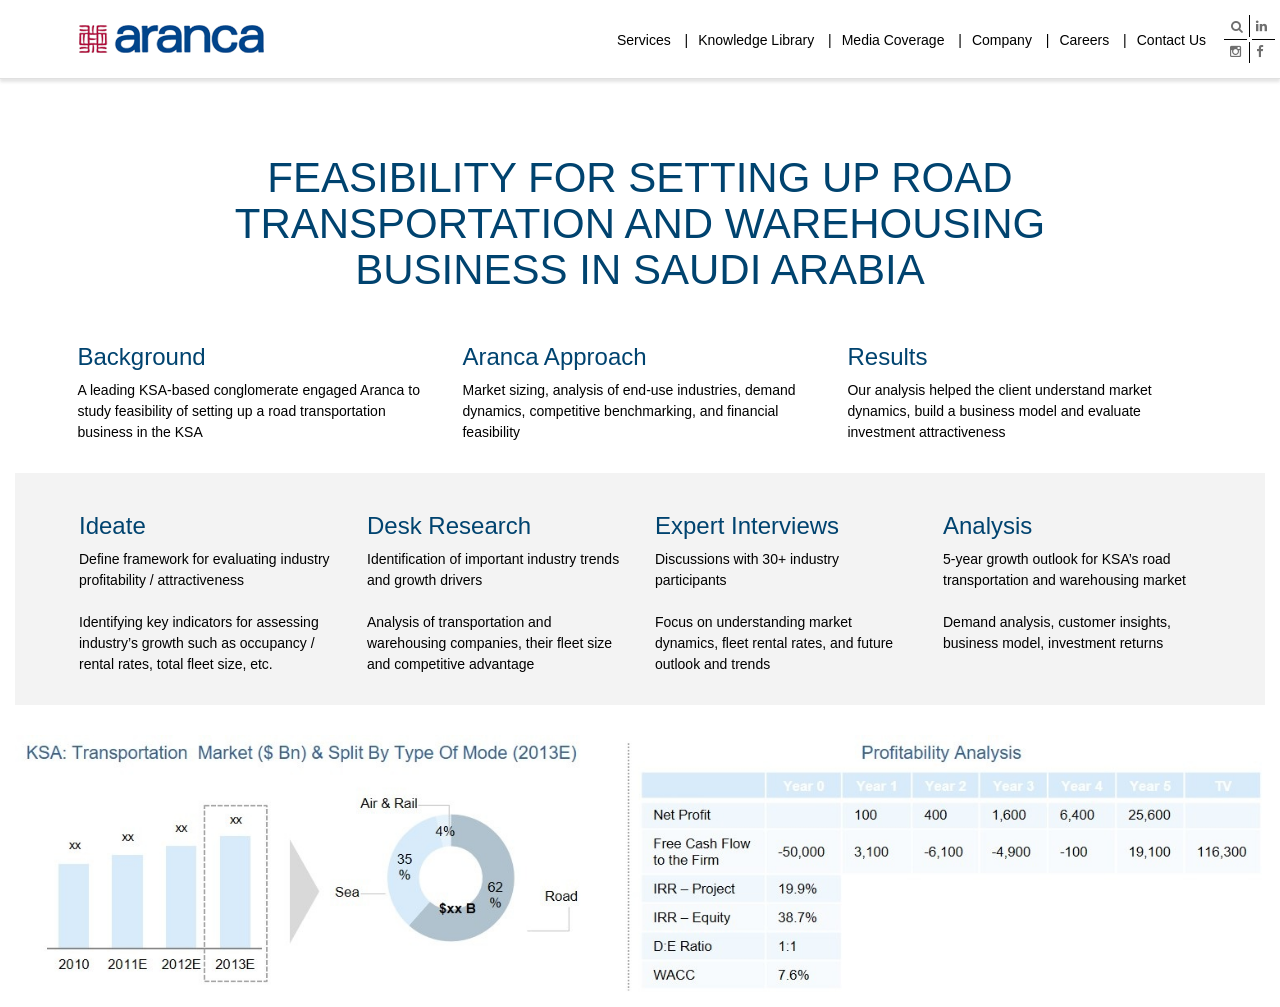  What do you see at coordinates (893, 40) in the screenshot?
I see `Media Coverage` at bounding box center [893, 40].